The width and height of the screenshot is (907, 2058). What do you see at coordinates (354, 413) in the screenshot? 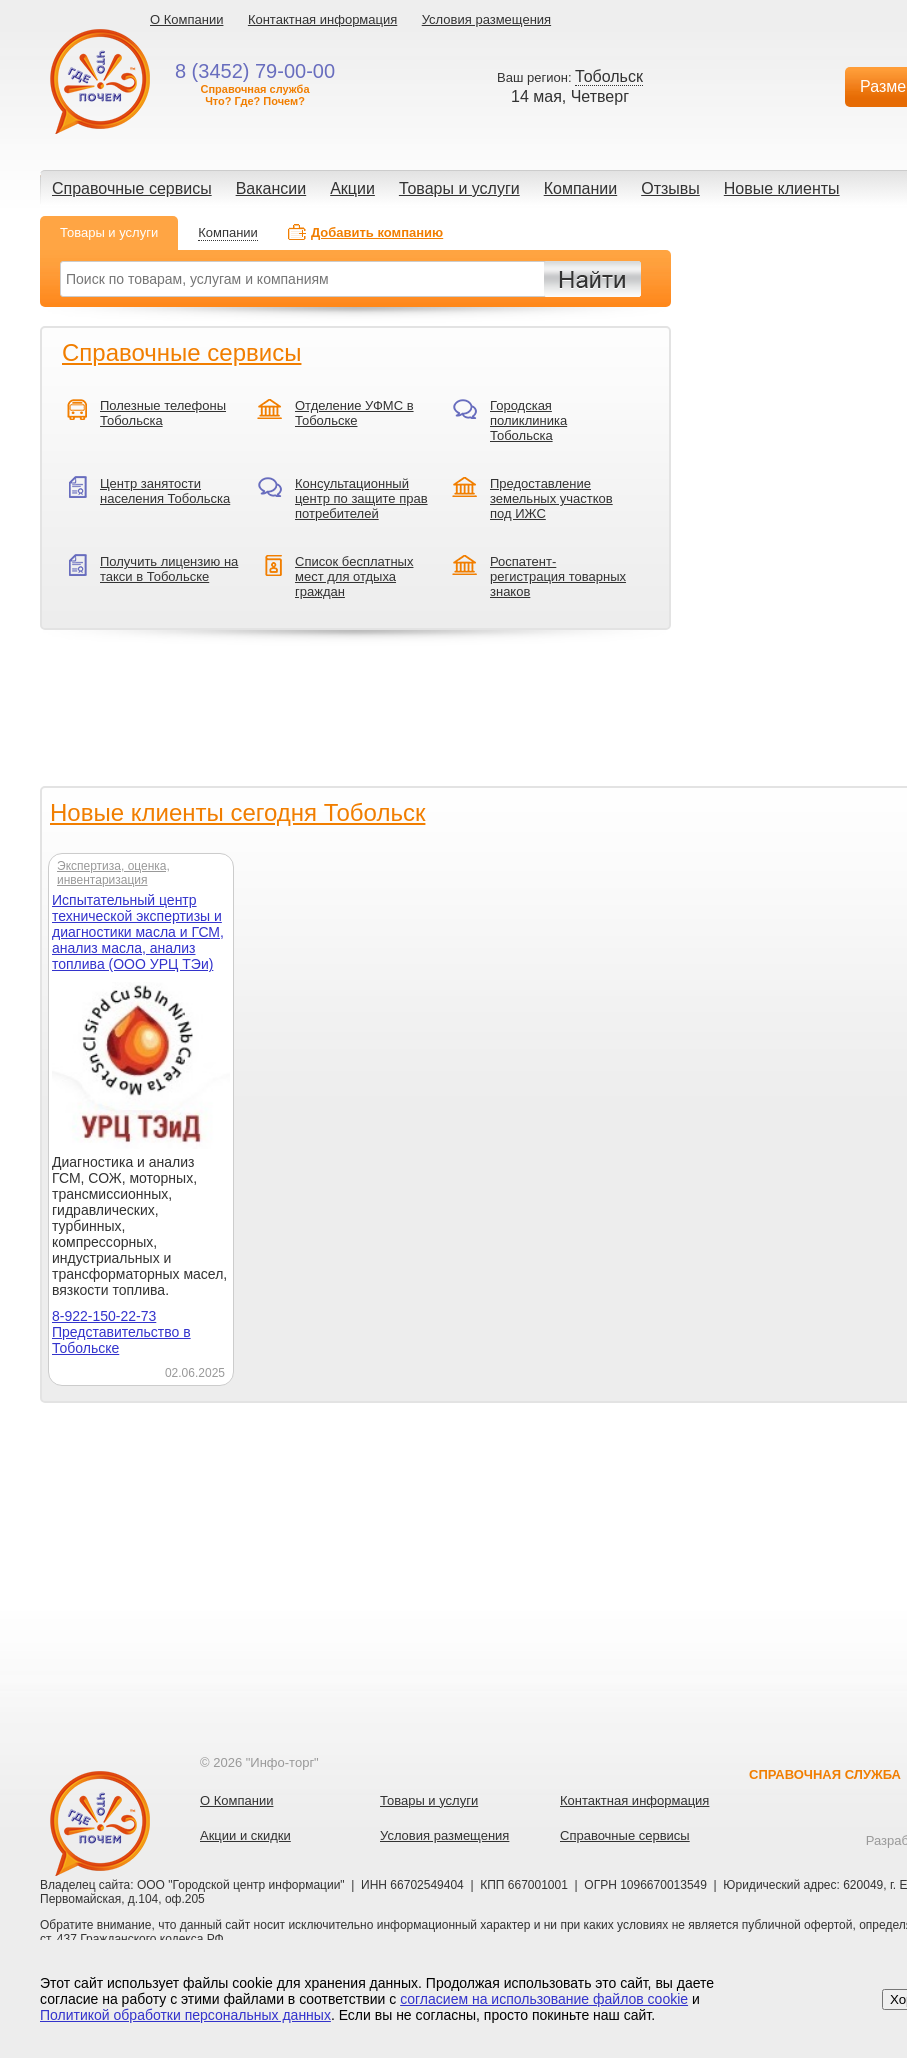
I see `Отделение УФМС в Тобольске` at bounding box center [354, 413].